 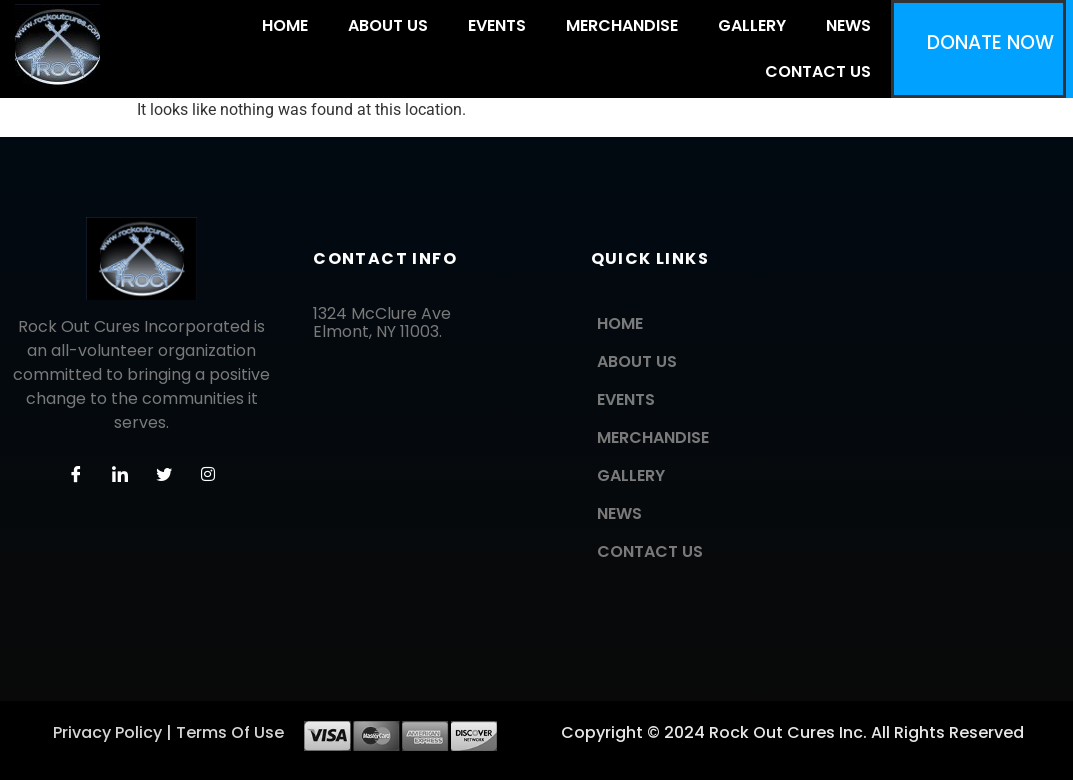 I want to click on [Facebook], so click(x=76, y=475).